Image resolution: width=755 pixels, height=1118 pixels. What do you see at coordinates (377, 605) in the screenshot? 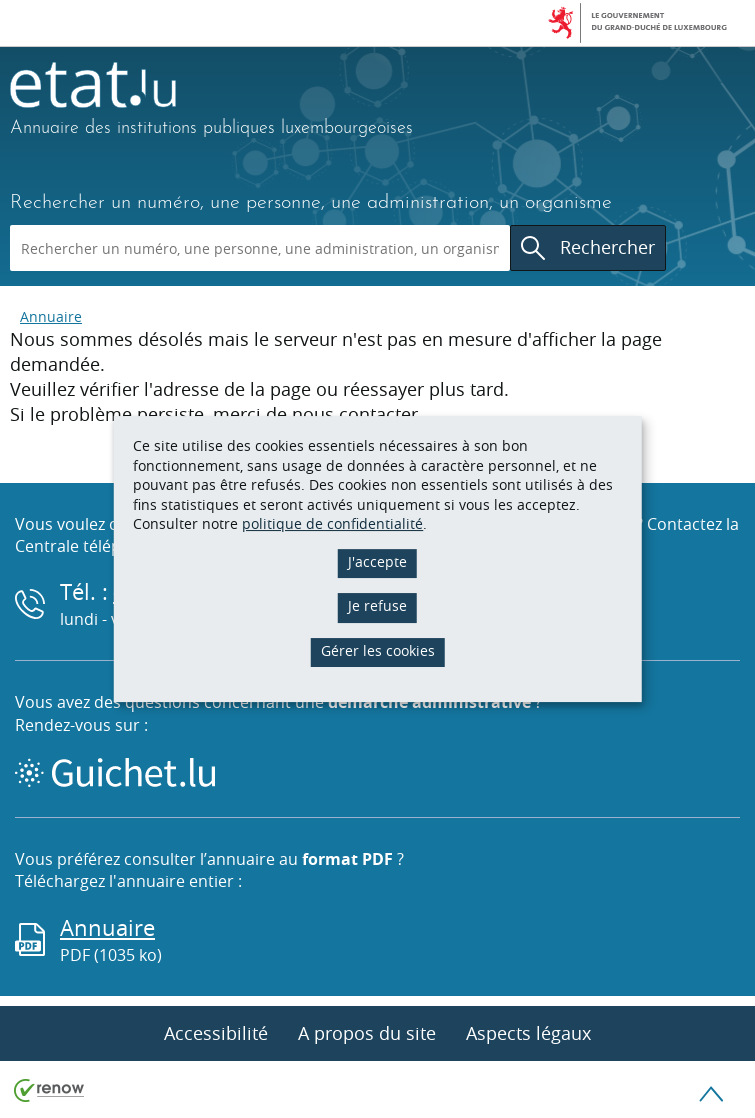
I see `Je refuse` at bounding box center [377, 605].